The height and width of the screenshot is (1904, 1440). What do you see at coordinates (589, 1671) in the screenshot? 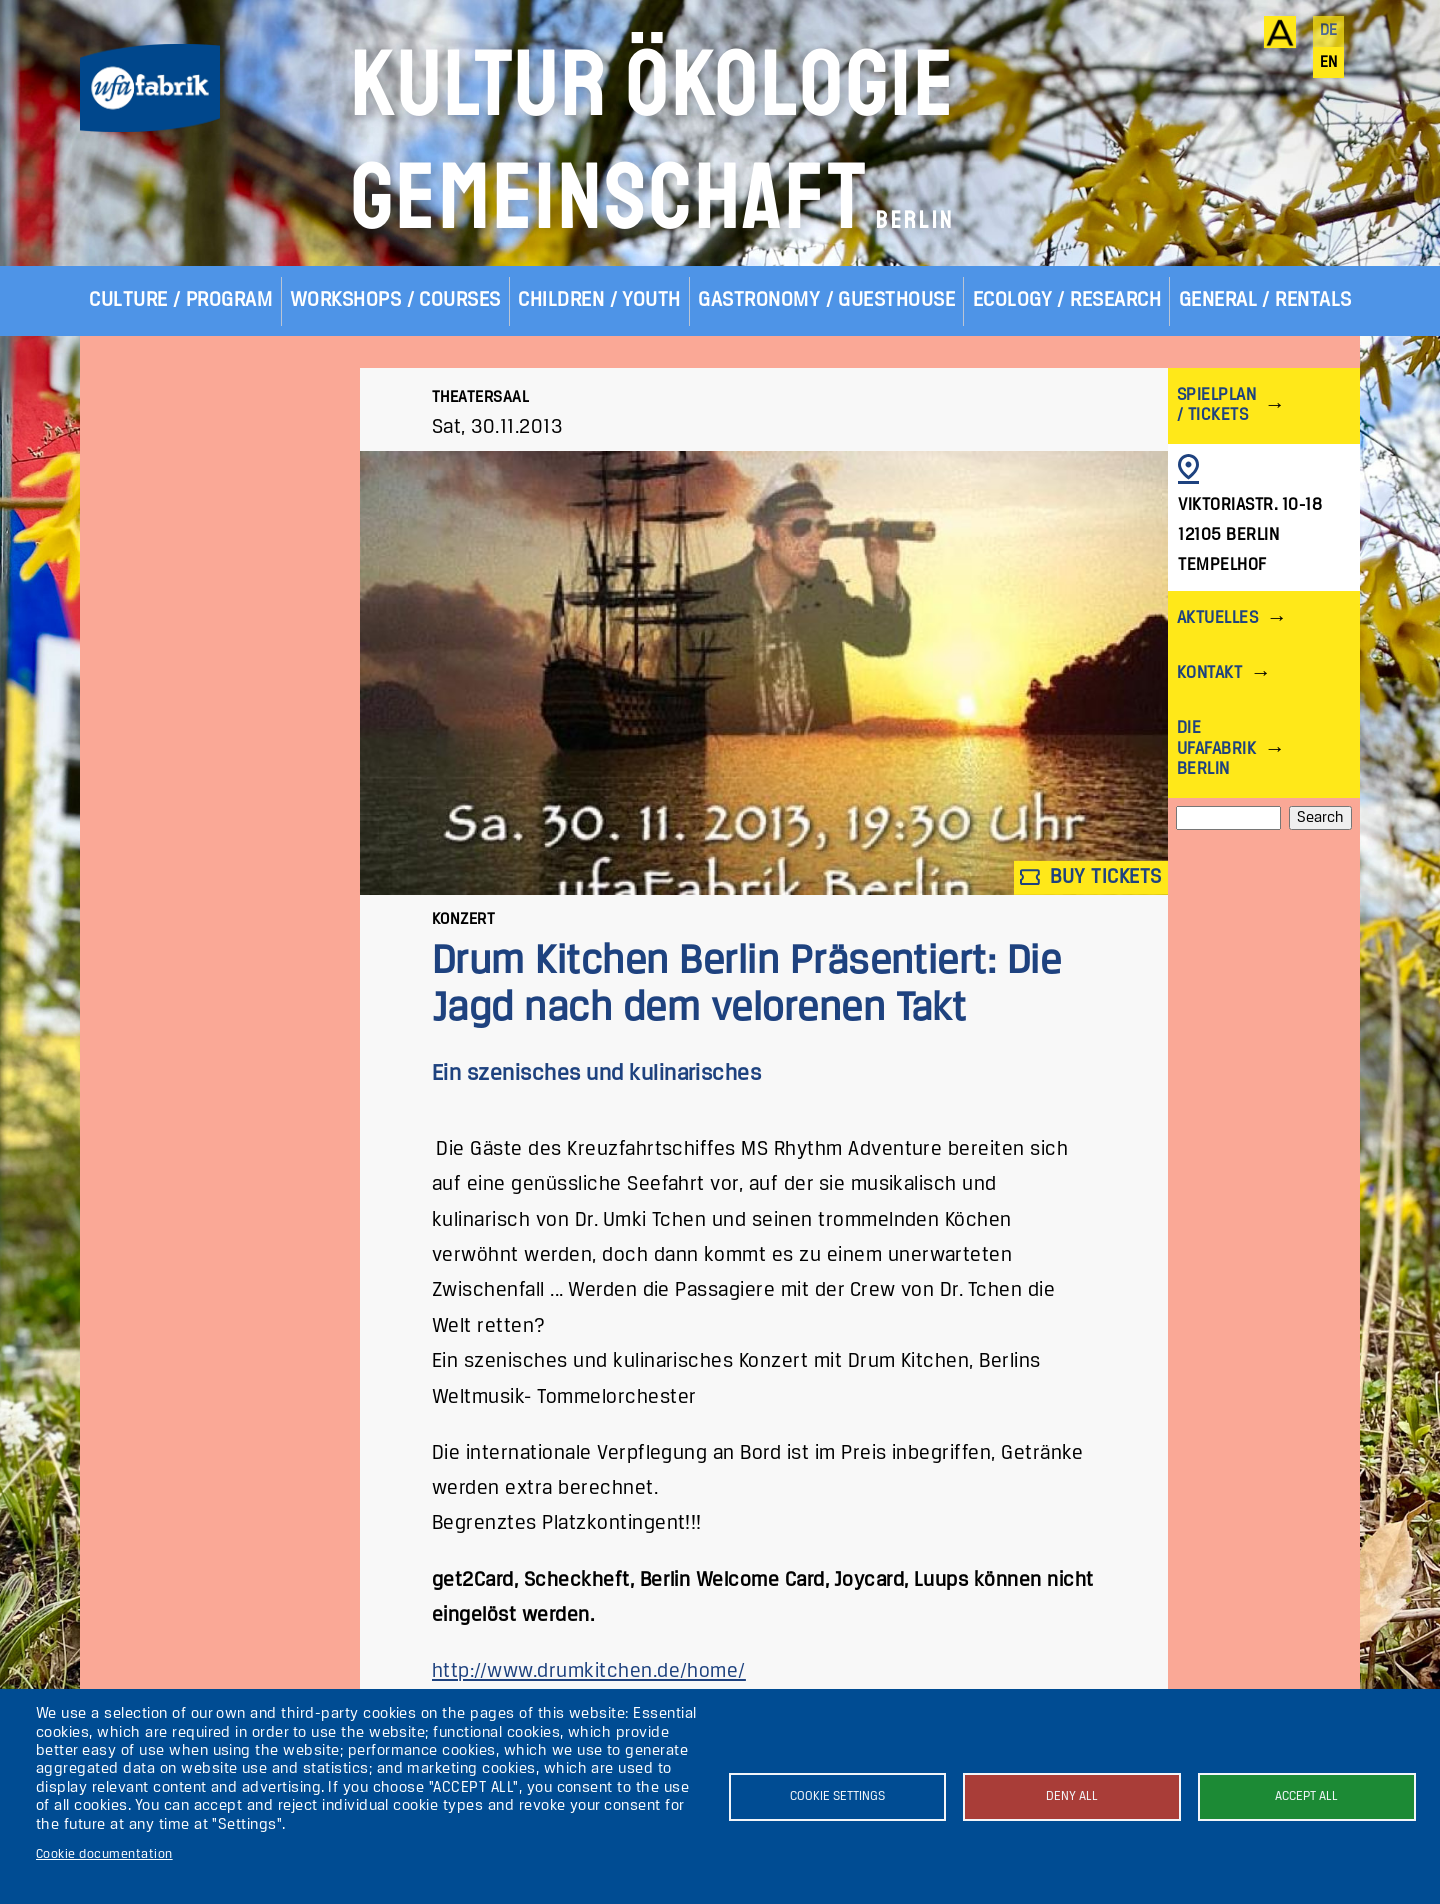
I see `http://www.drumkitchen.de/home/` at bounding box center [589, 1671].